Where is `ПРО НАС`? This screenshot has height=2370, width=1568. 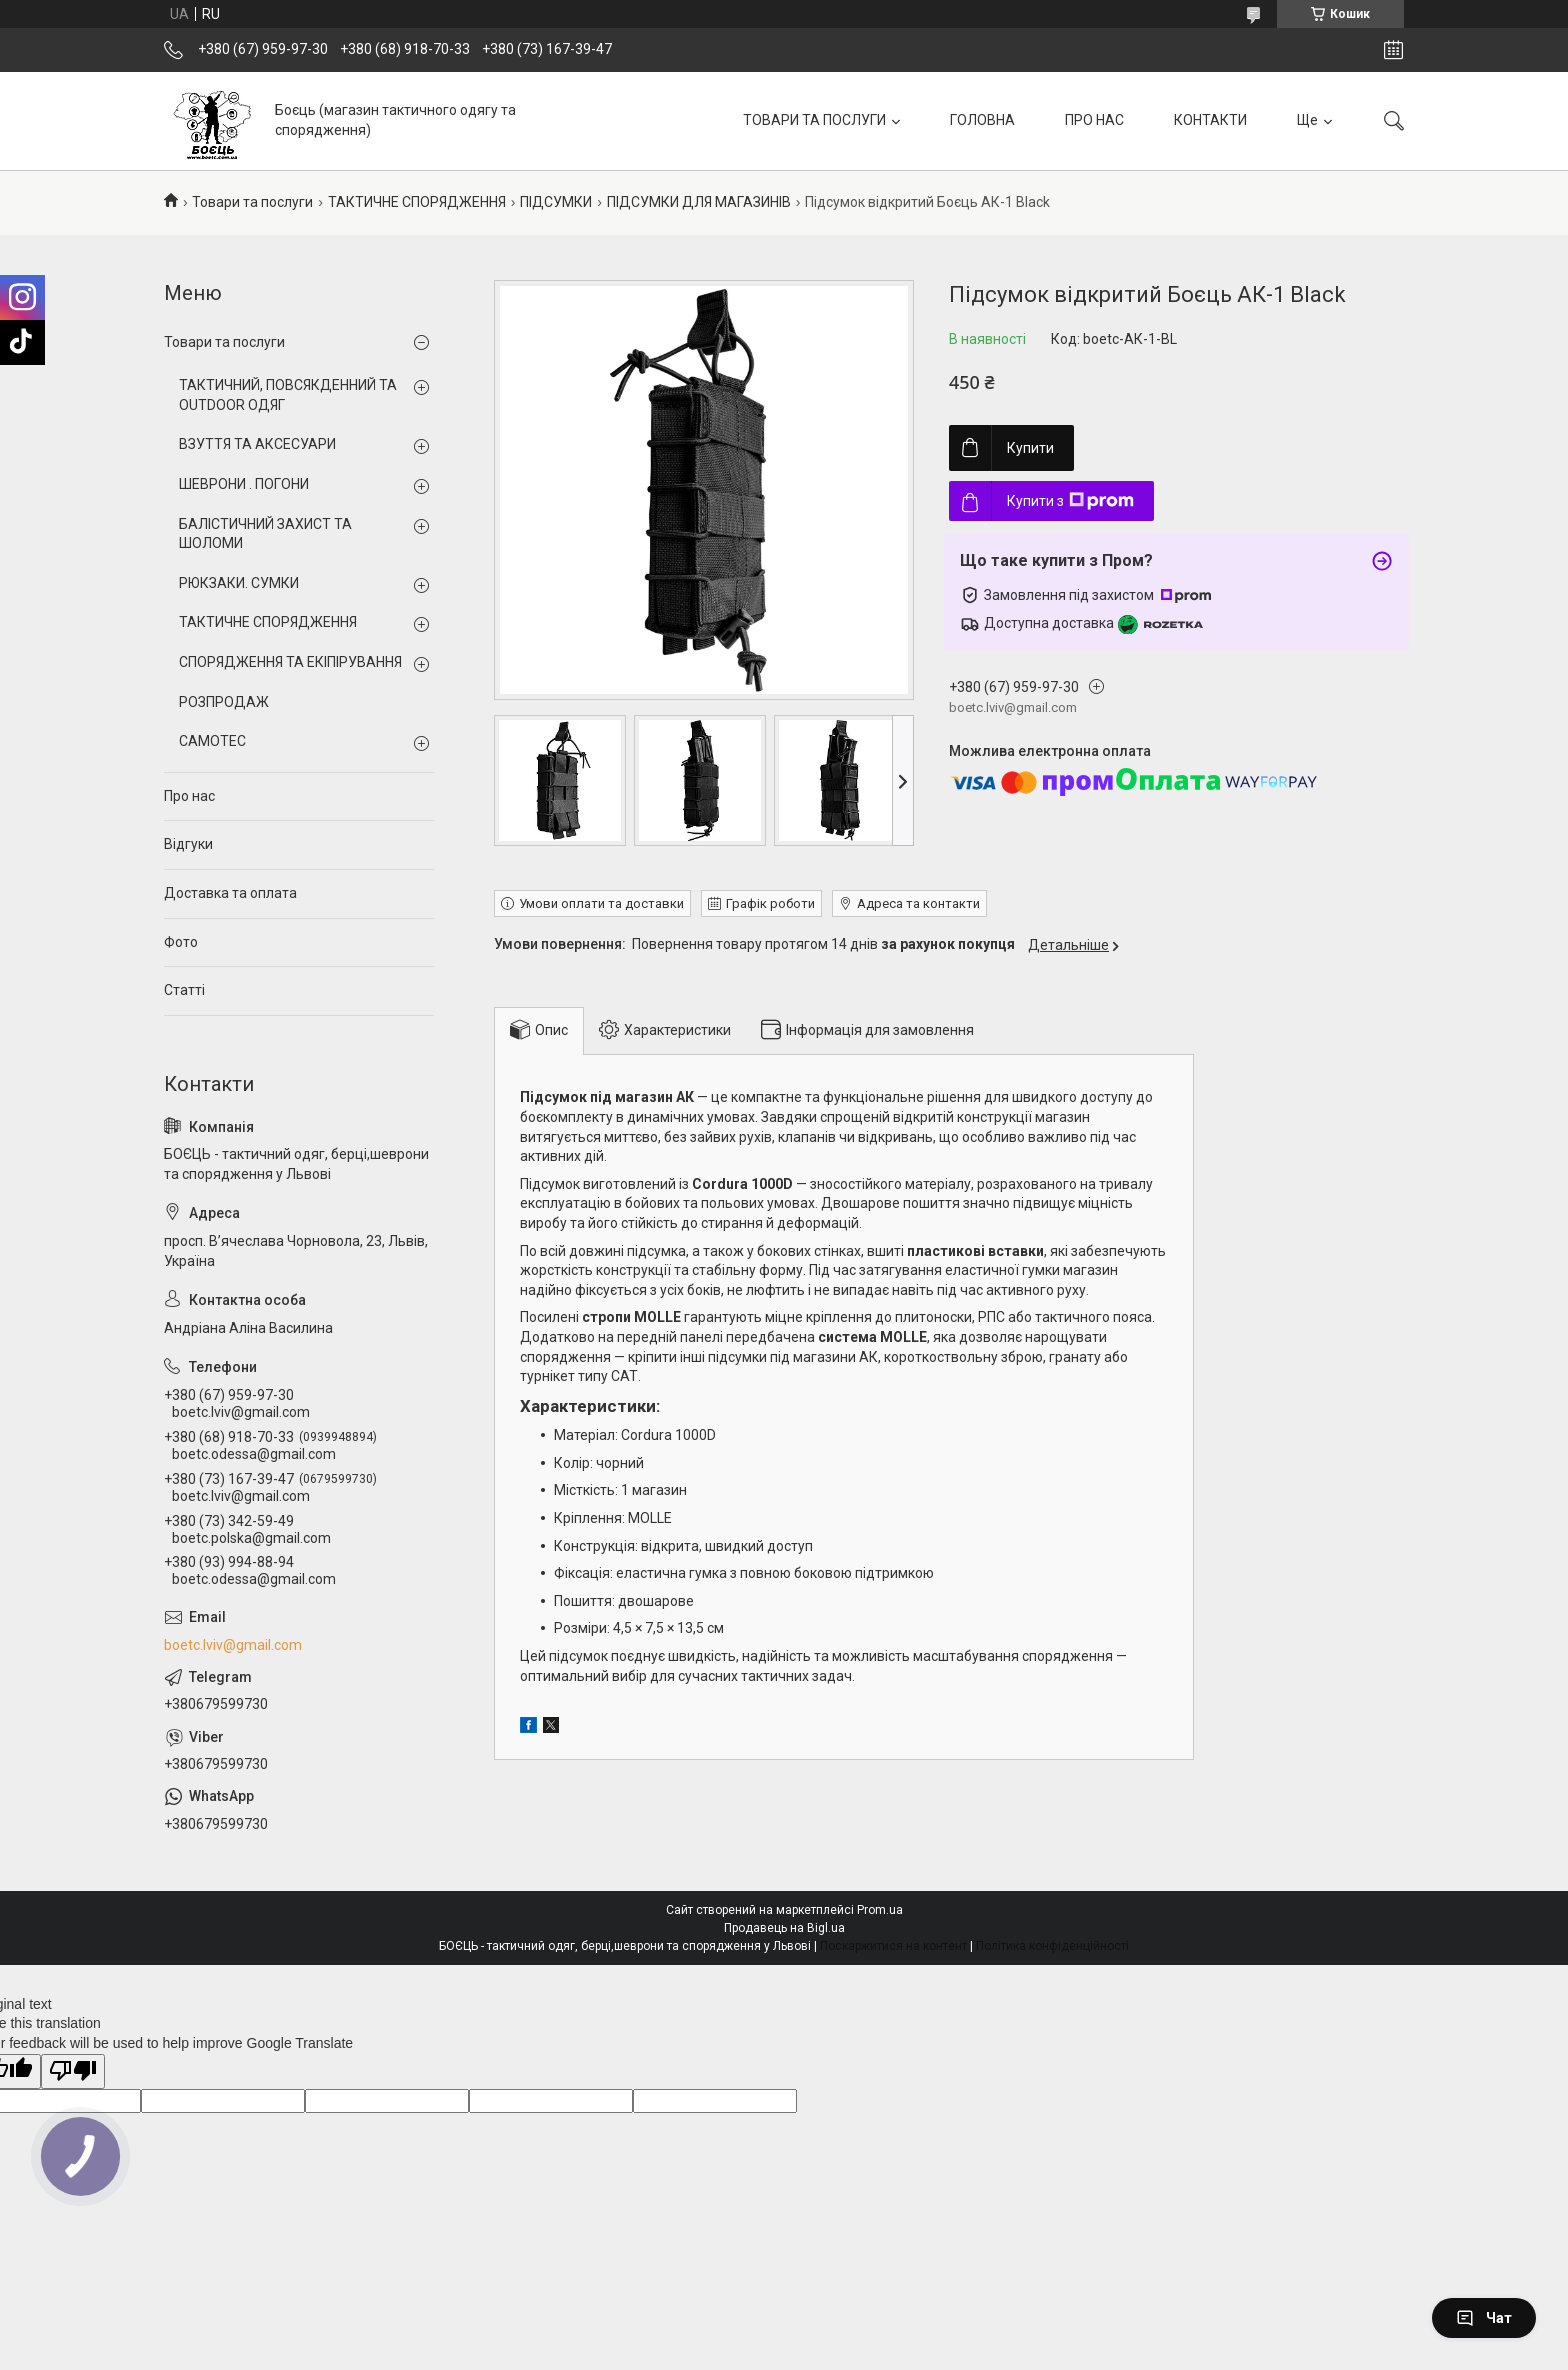 ПРО НАС is located at coordinates (1094, 120).